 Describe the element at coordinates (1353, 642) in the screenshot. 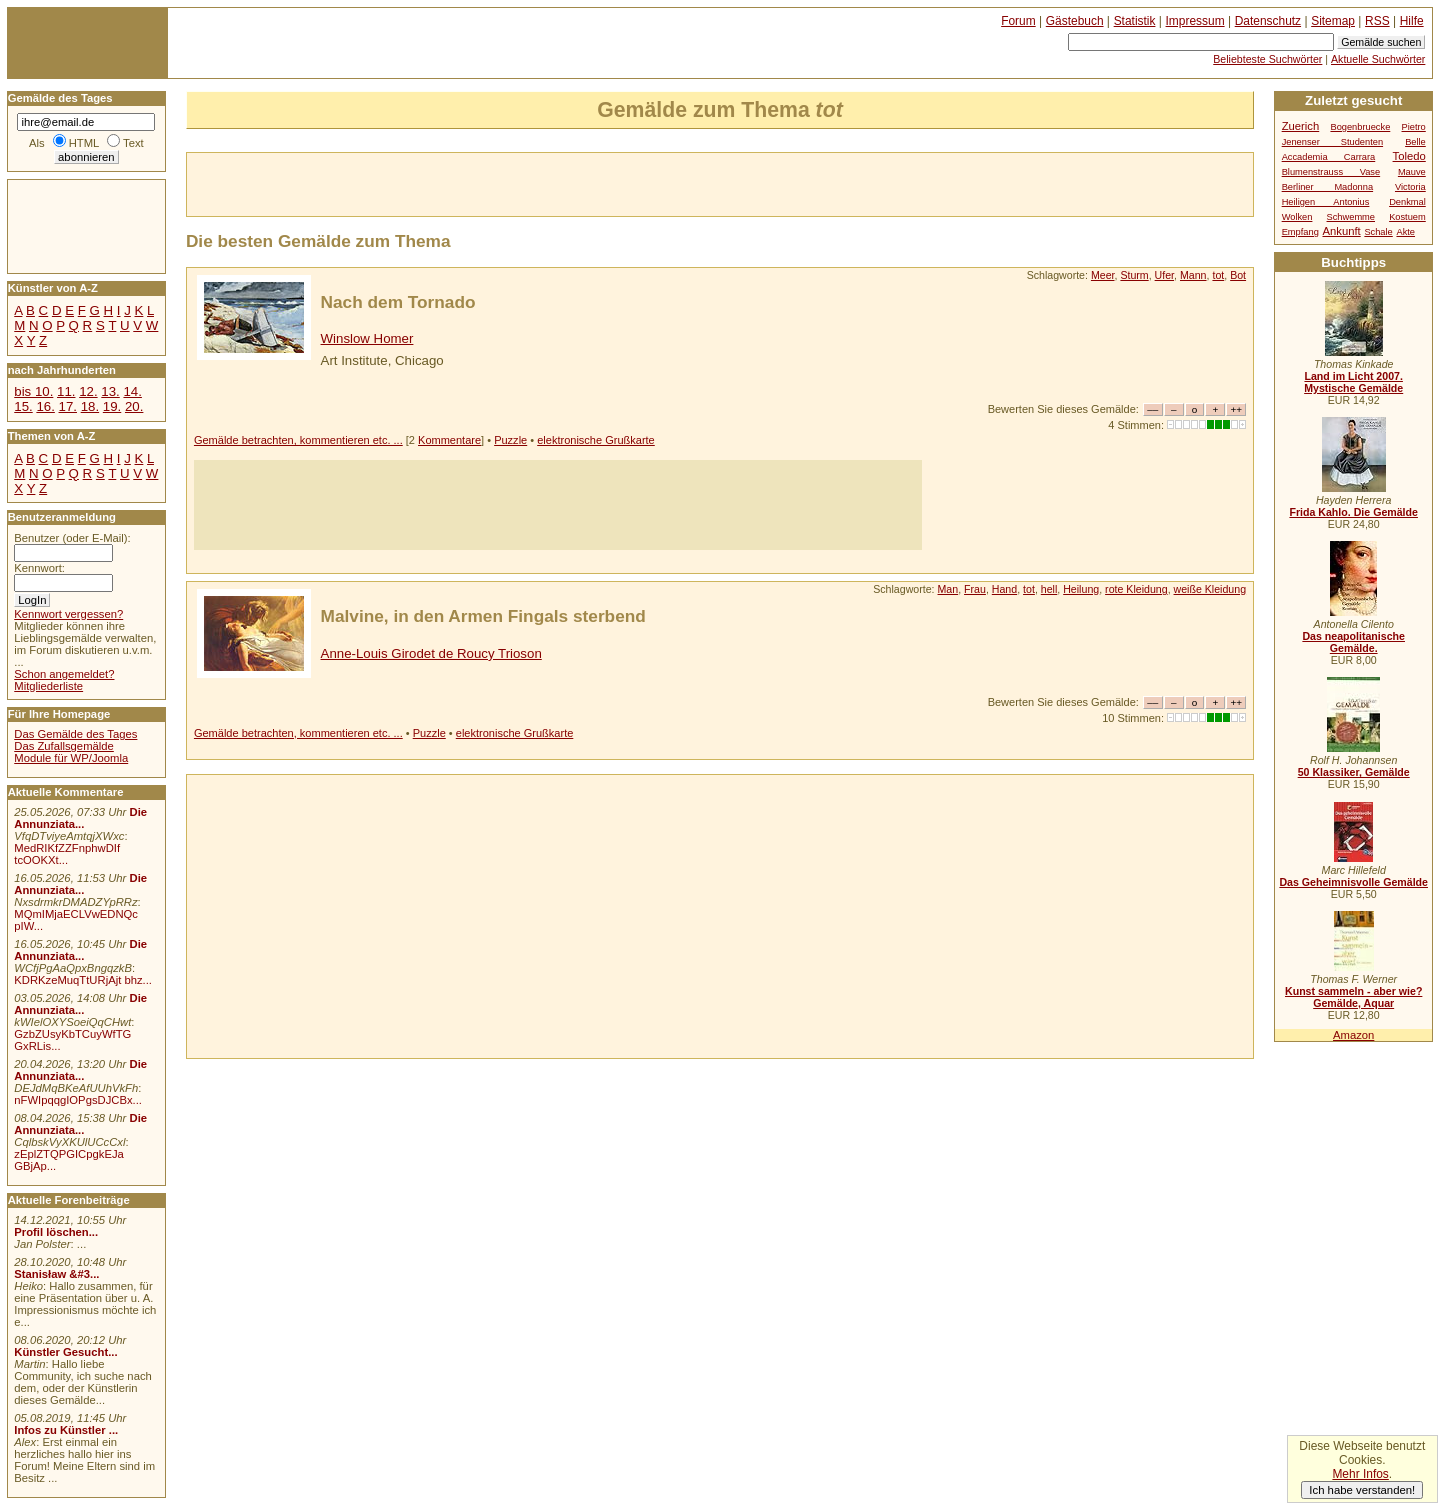

I see `Das neapolitanische Gemälde.` at that location.